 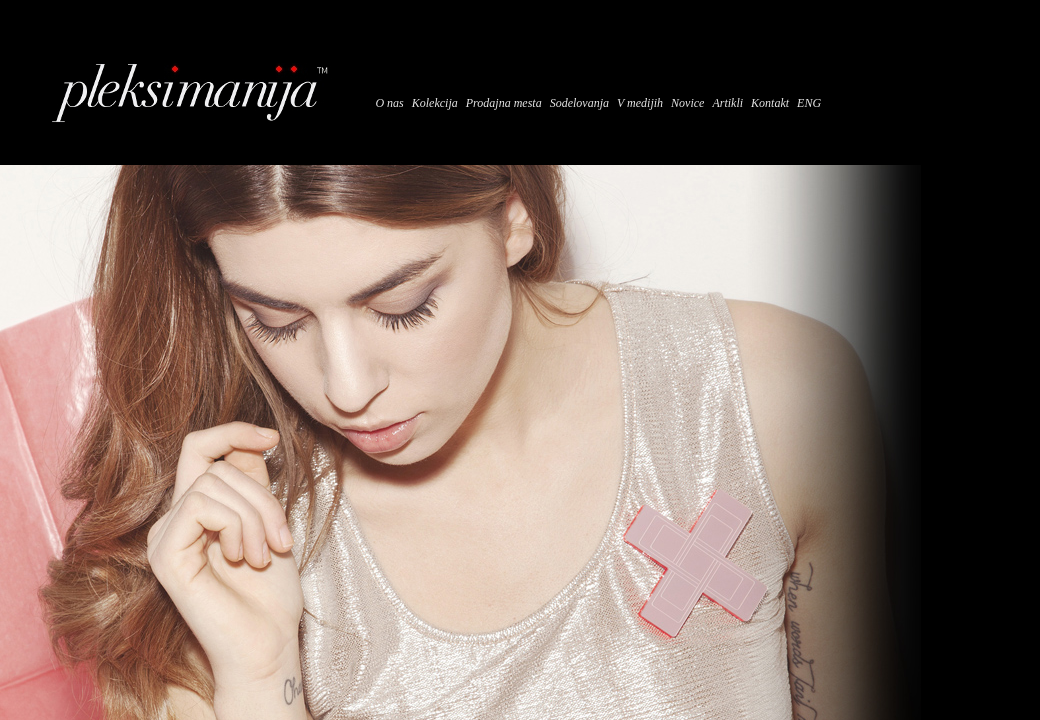 I want to click on Novice, so click(x=687, y=103).